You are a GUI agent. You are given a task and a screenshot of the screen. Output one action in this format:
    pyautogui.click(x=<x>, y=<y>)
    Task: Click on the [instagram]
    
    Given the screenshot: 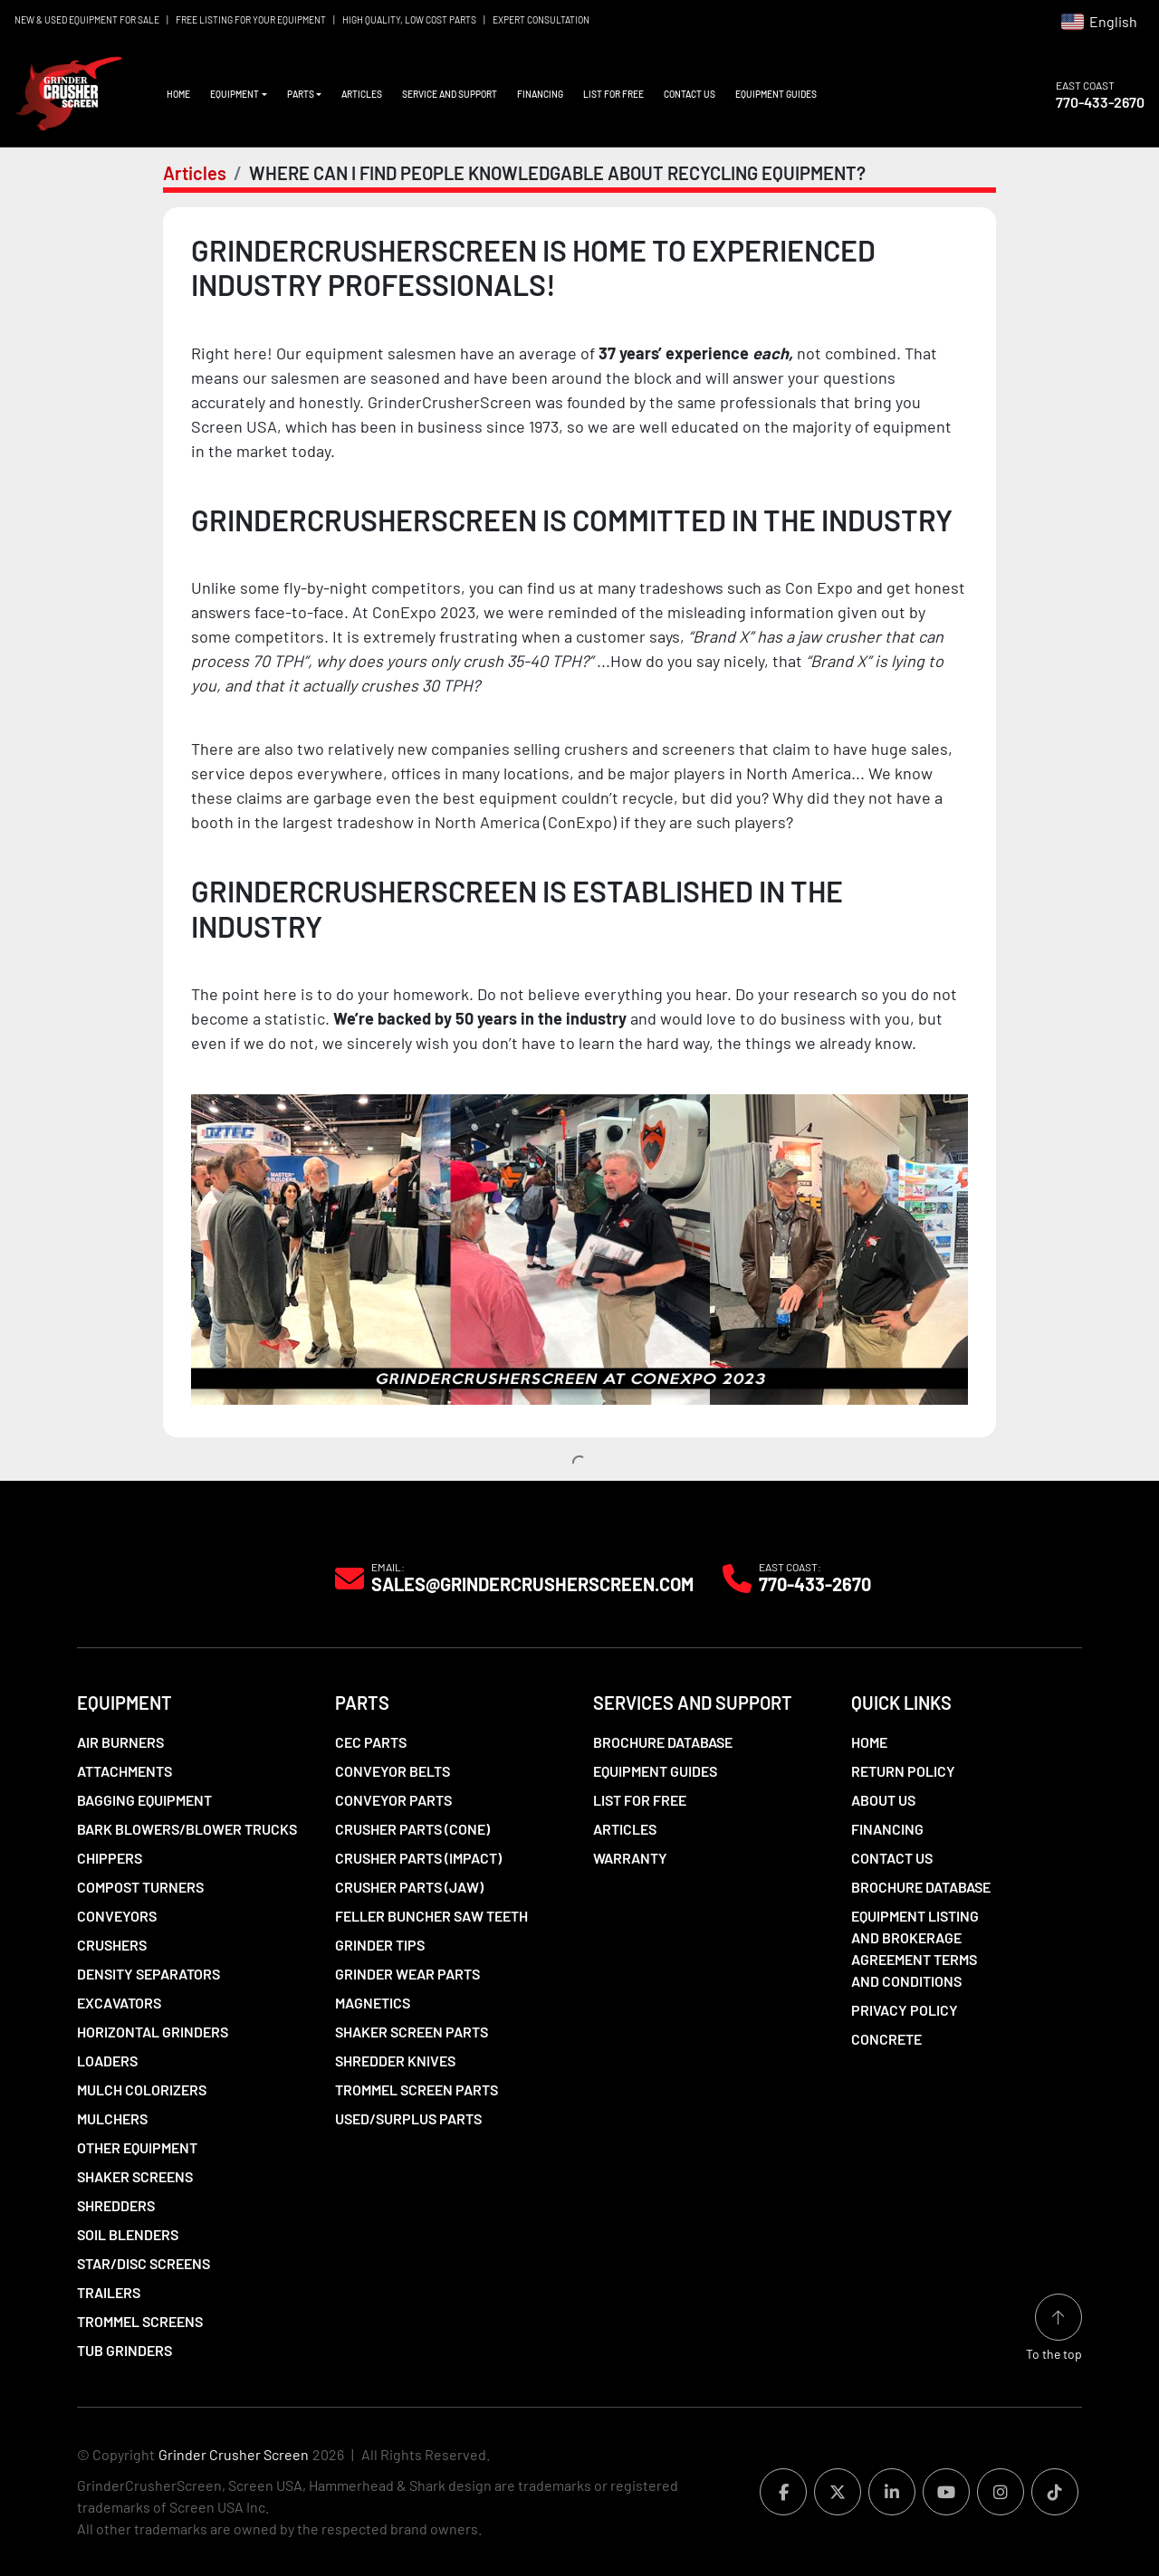 What is the action you would take?
    pyautogui.click(x=1000, y=2491)
    